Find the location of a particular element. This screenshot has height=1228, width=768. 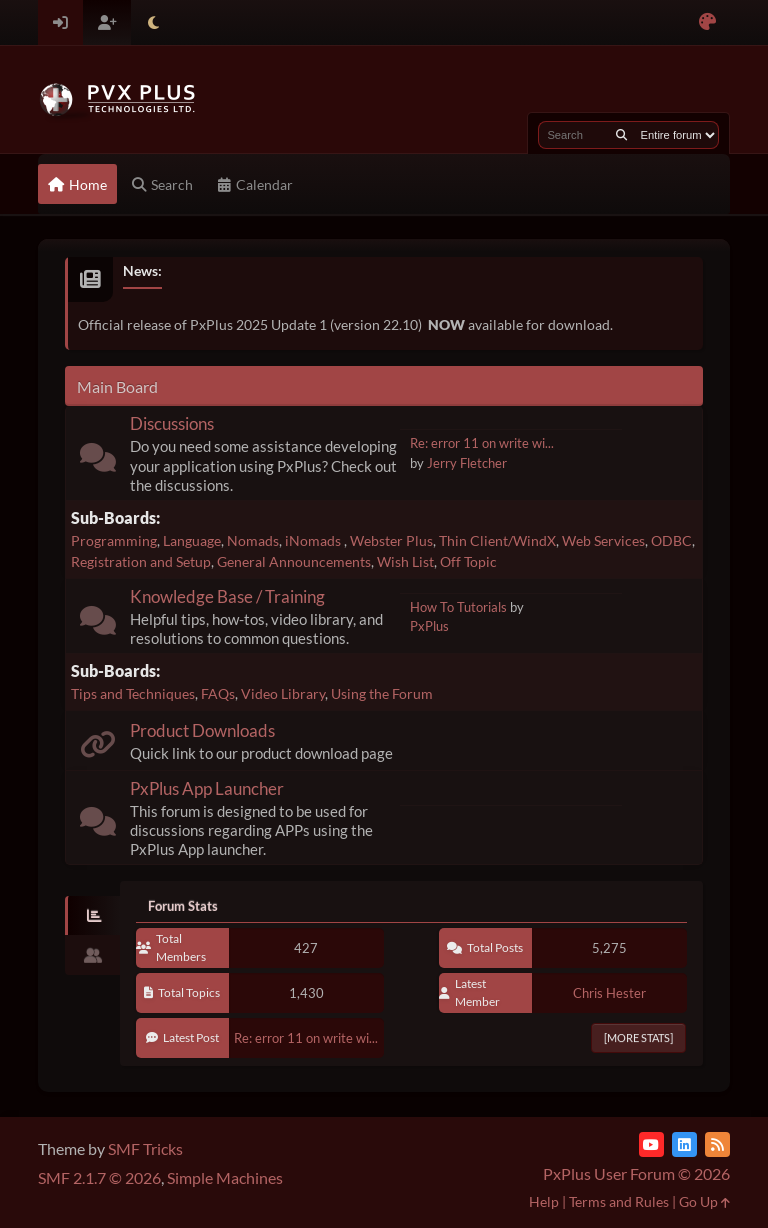

Go Up is located at coordinates (704, 1201).